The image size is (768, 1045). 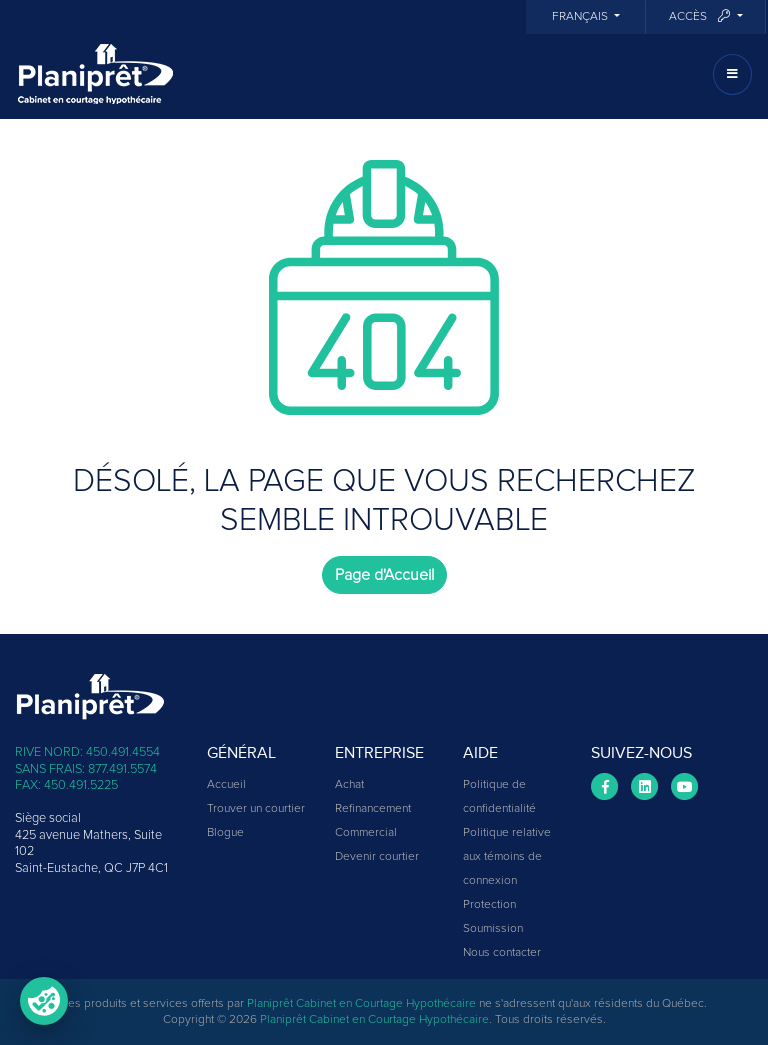 I want to click on Accès, so click(x=701, y=16).